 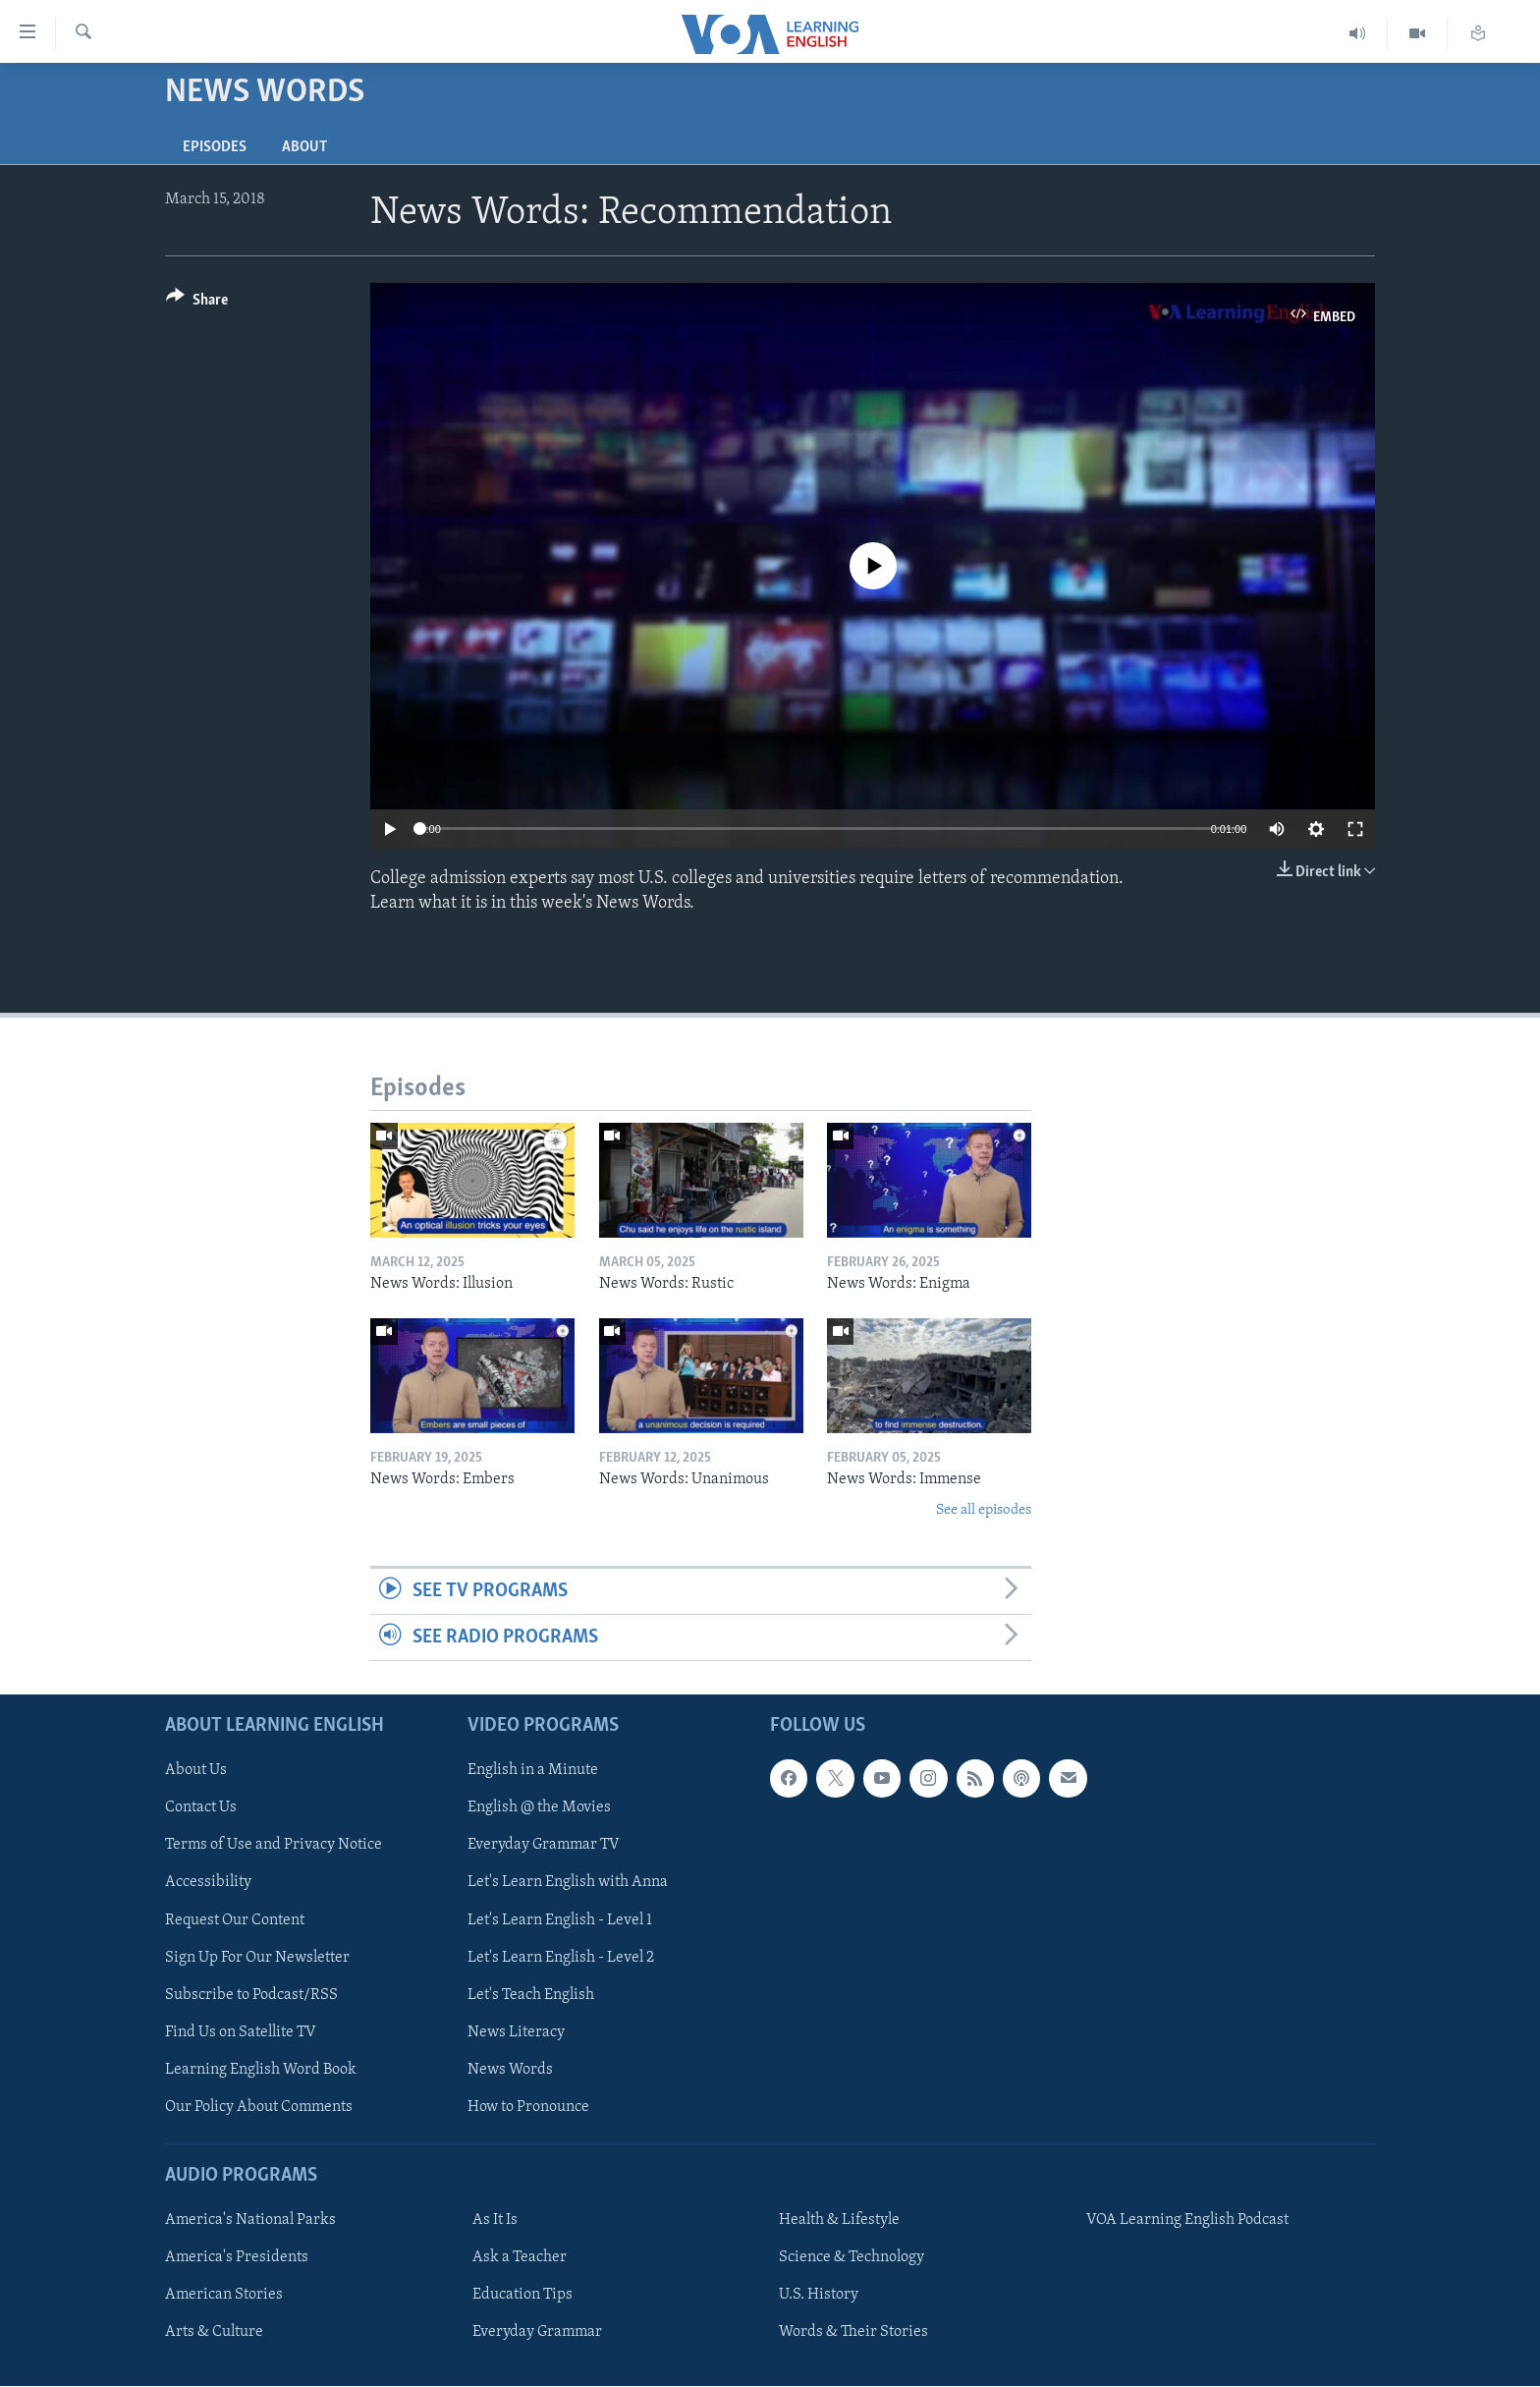 I want to click on Let's Learn English - Level 1, so click(x=560, y=1920).